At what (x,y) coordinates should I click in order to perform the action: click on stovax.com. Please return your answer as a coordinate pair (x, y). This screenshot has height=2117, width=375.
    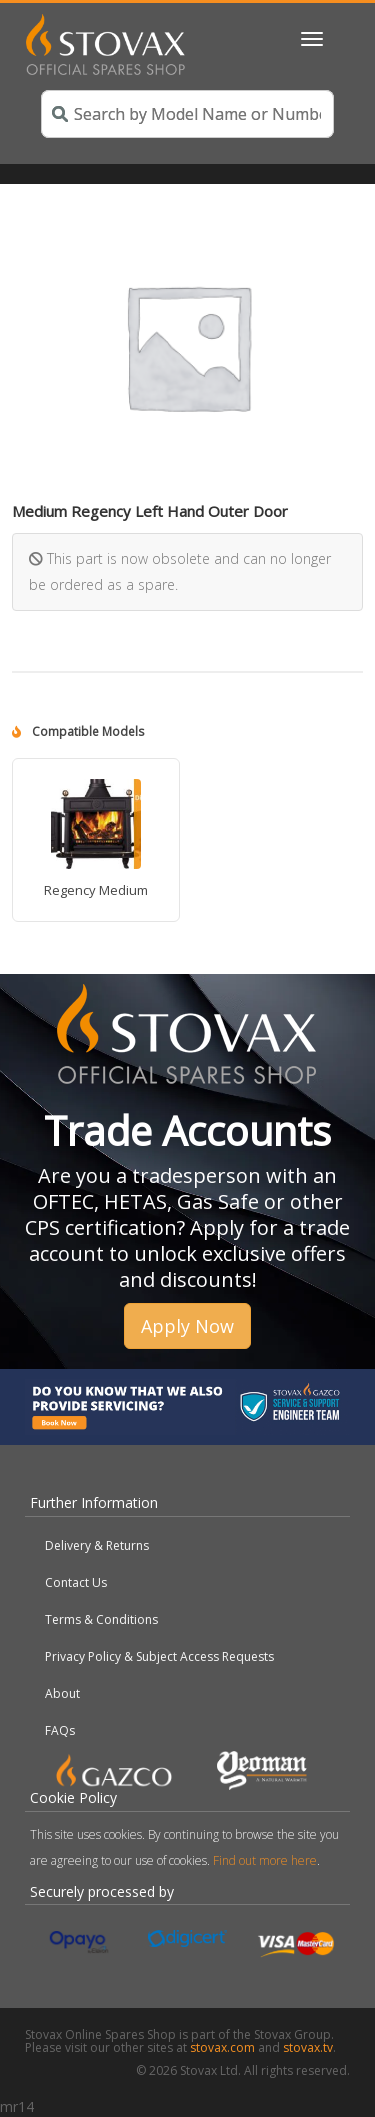
    Looking at the image, I should click on (222, 2047).